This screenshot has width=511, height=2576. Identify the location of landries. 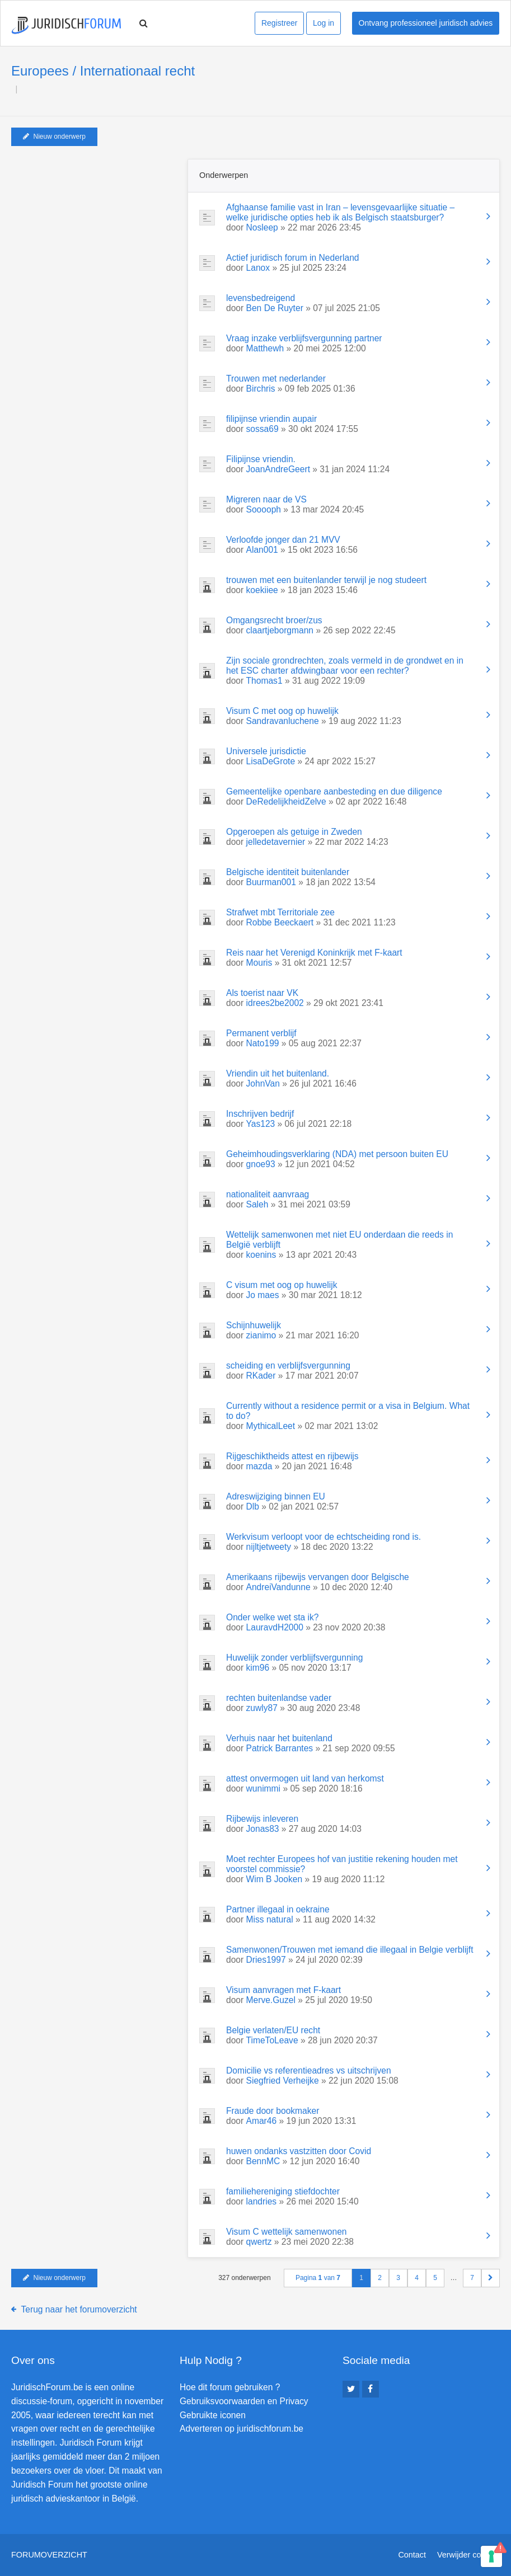
(261, 2201).